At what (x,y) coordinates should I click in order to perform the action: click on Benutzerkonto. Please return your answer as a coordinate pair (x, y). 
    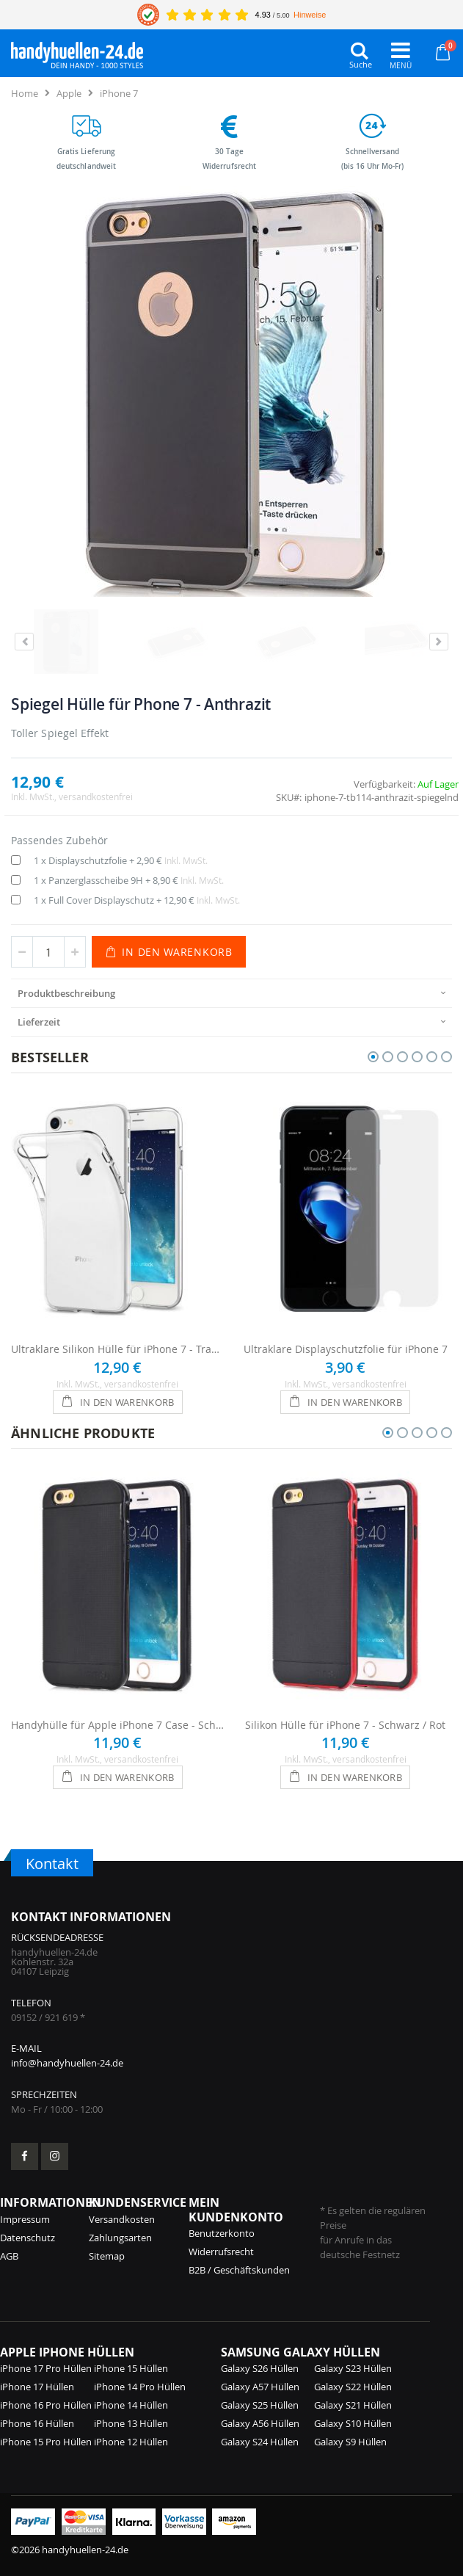
    Looking at the image, I should click on (222, 2233).